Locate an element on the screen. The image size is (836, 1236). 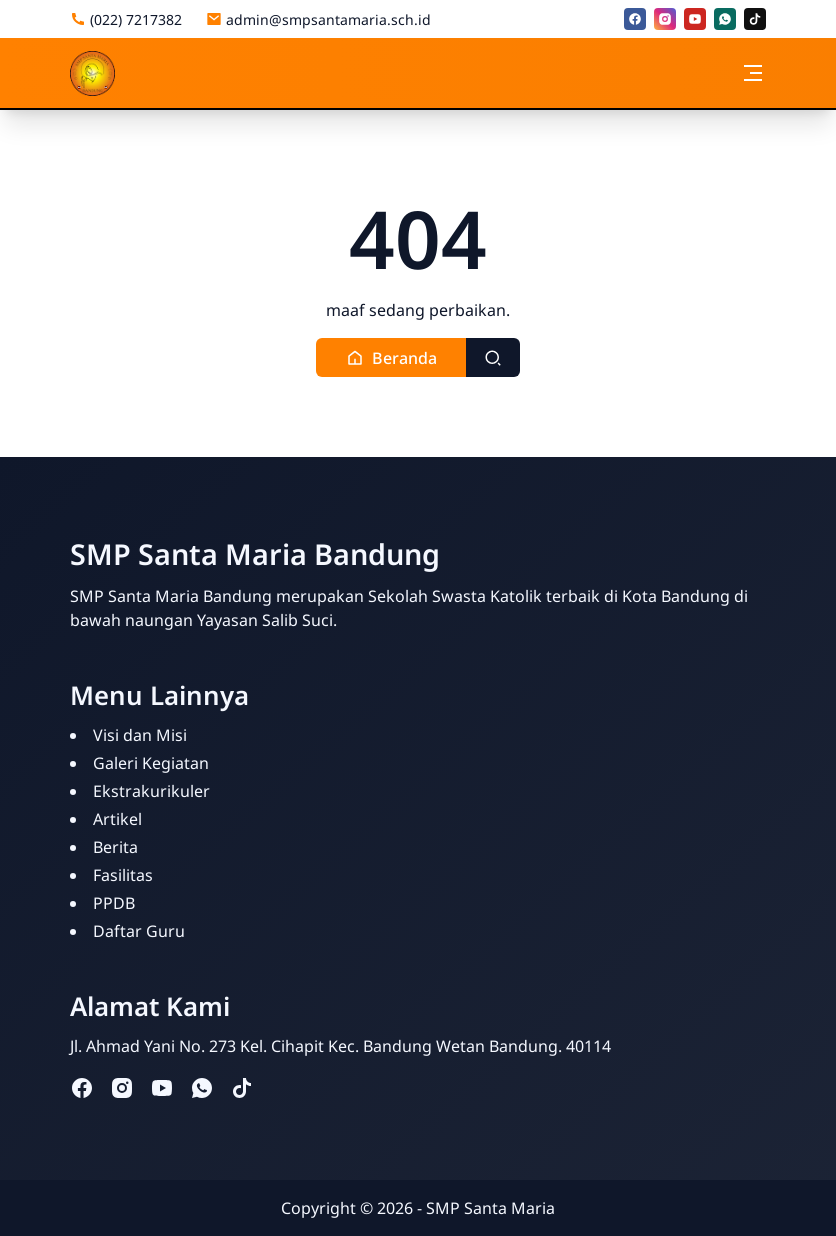
Artikel is located at coordinates (117, 819).